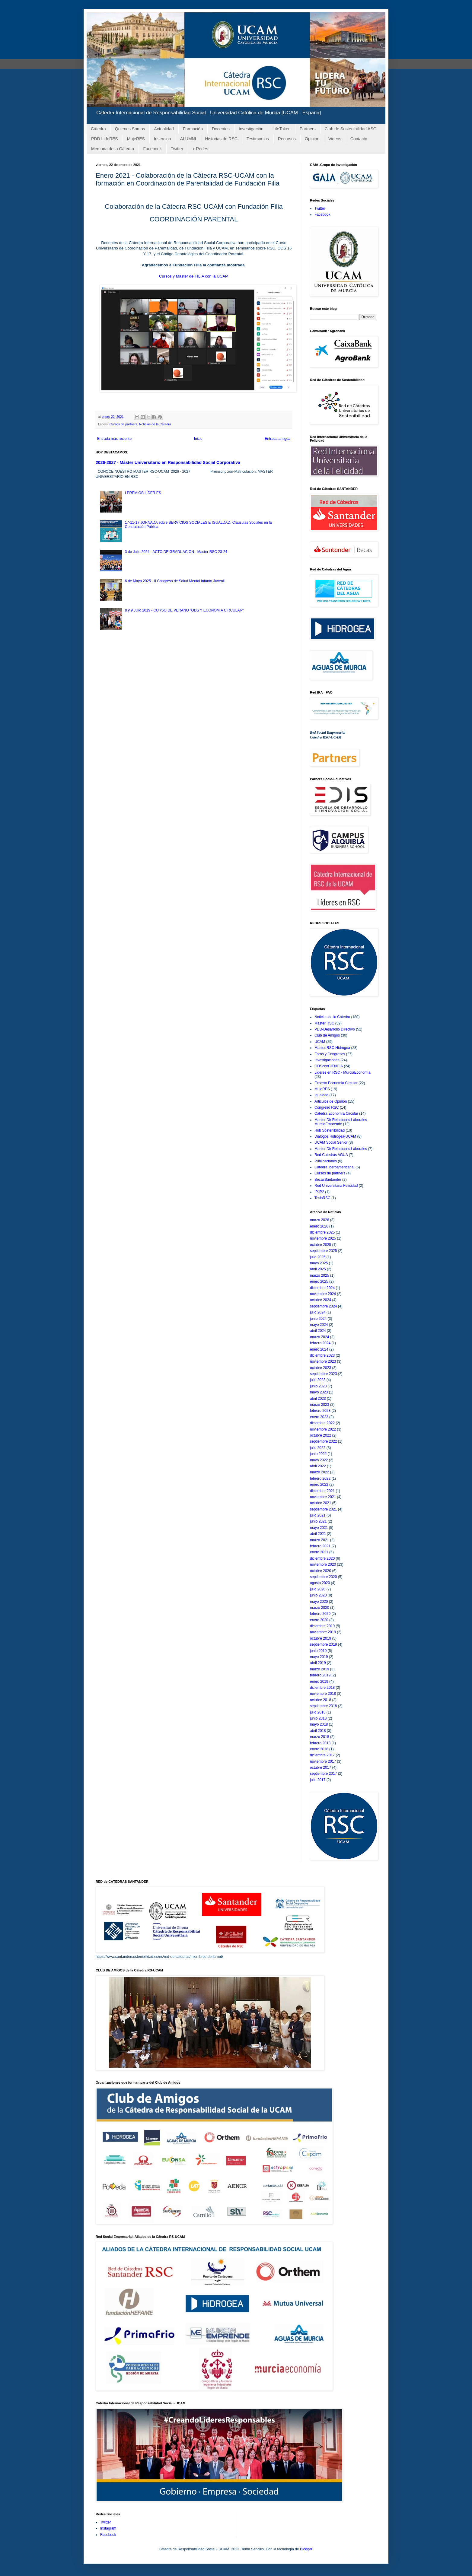 This screenshot has width=472, height=2576. Describe the element at coordinates (114, 439) in the screenshot. I see `Entrada más reciente` at that location.